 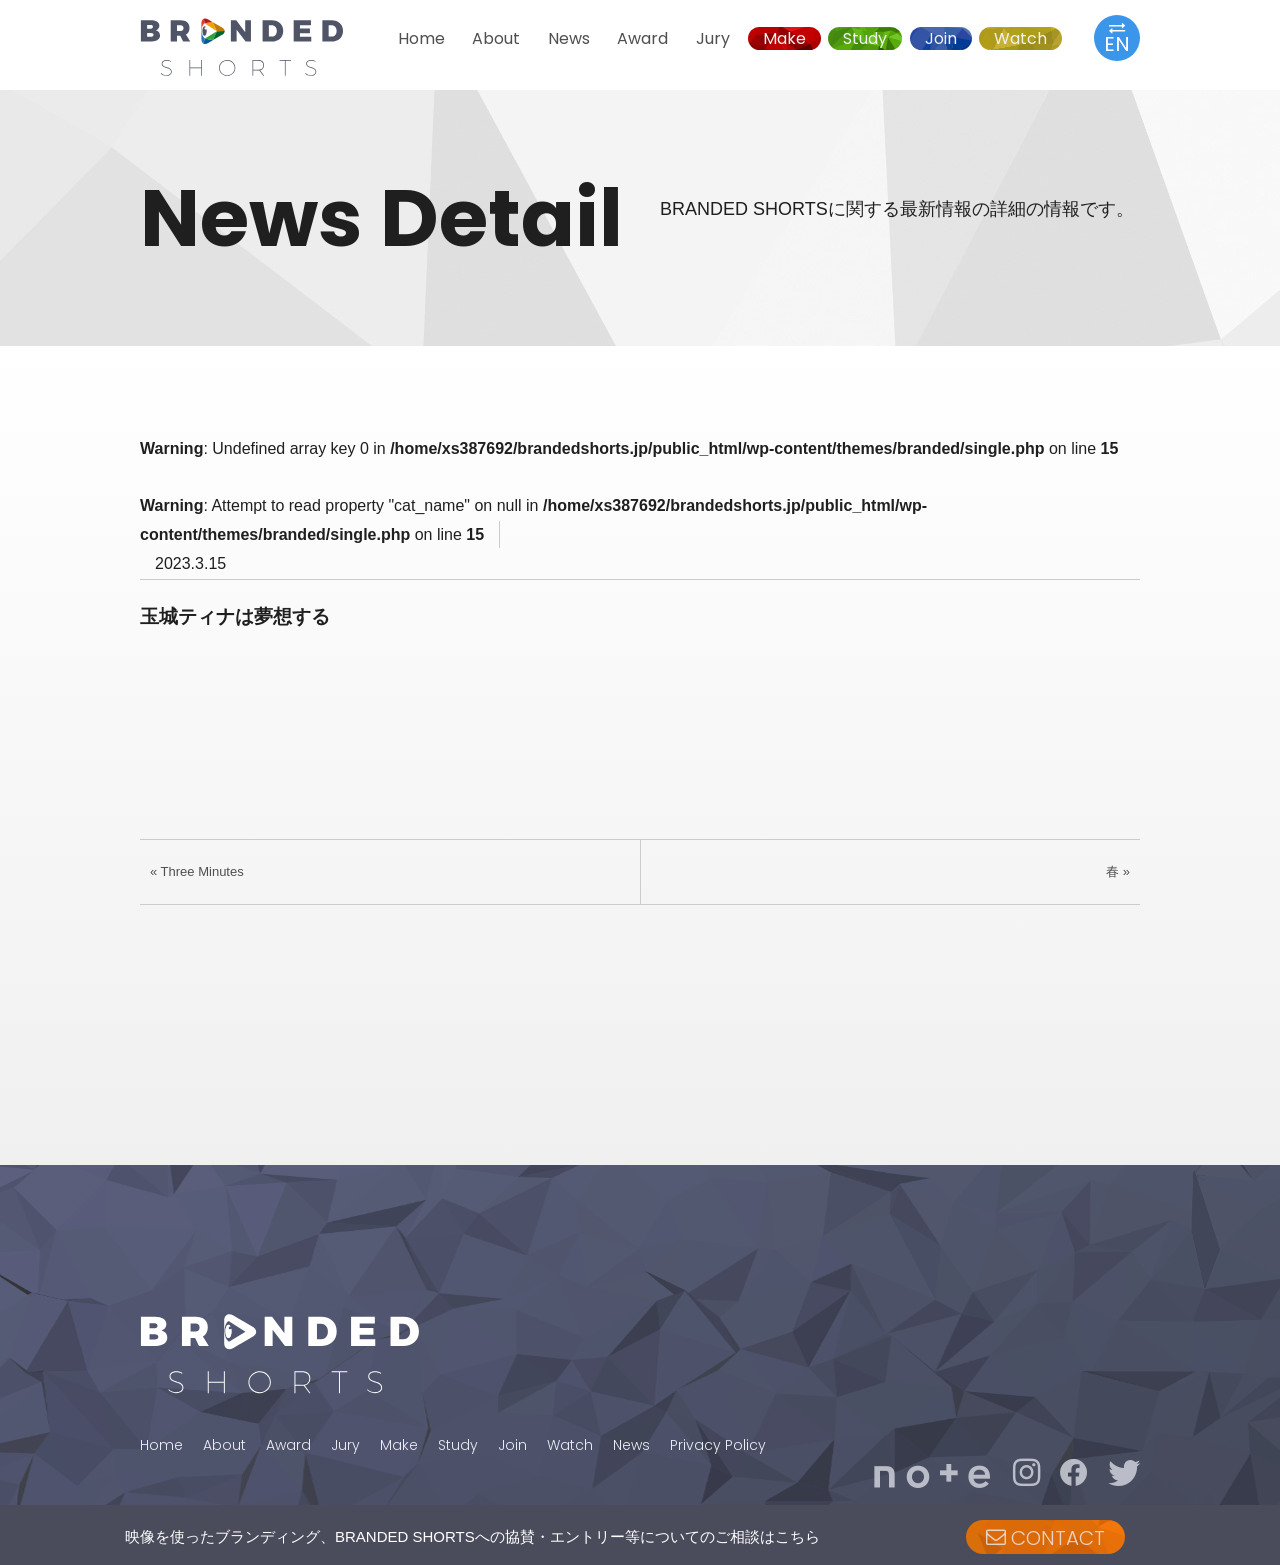 I want to click on Study, so click(x=865, y=38).